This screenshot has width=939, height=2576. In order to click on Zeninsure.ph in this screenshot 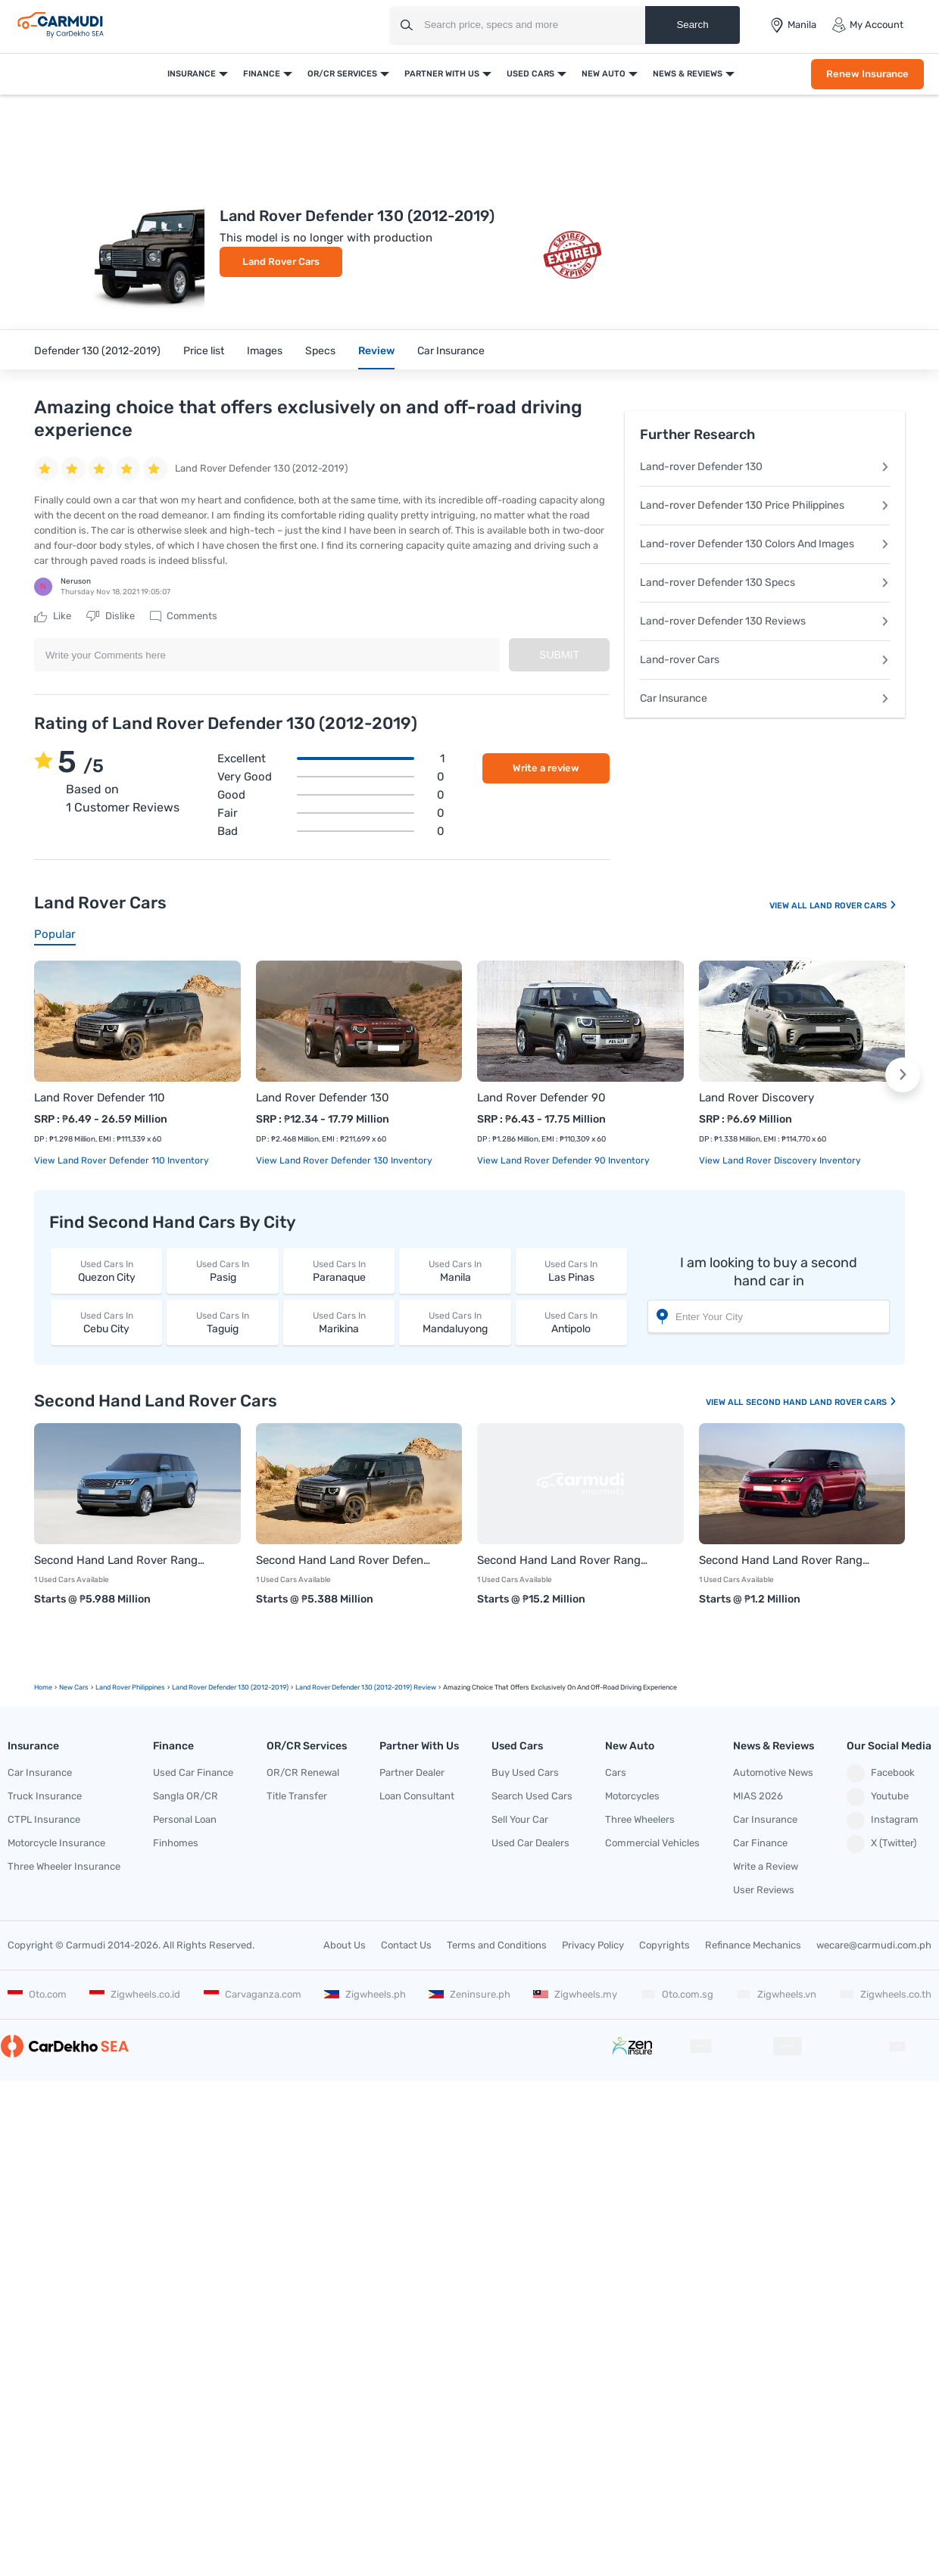, I will do `click(469, 1994)`.